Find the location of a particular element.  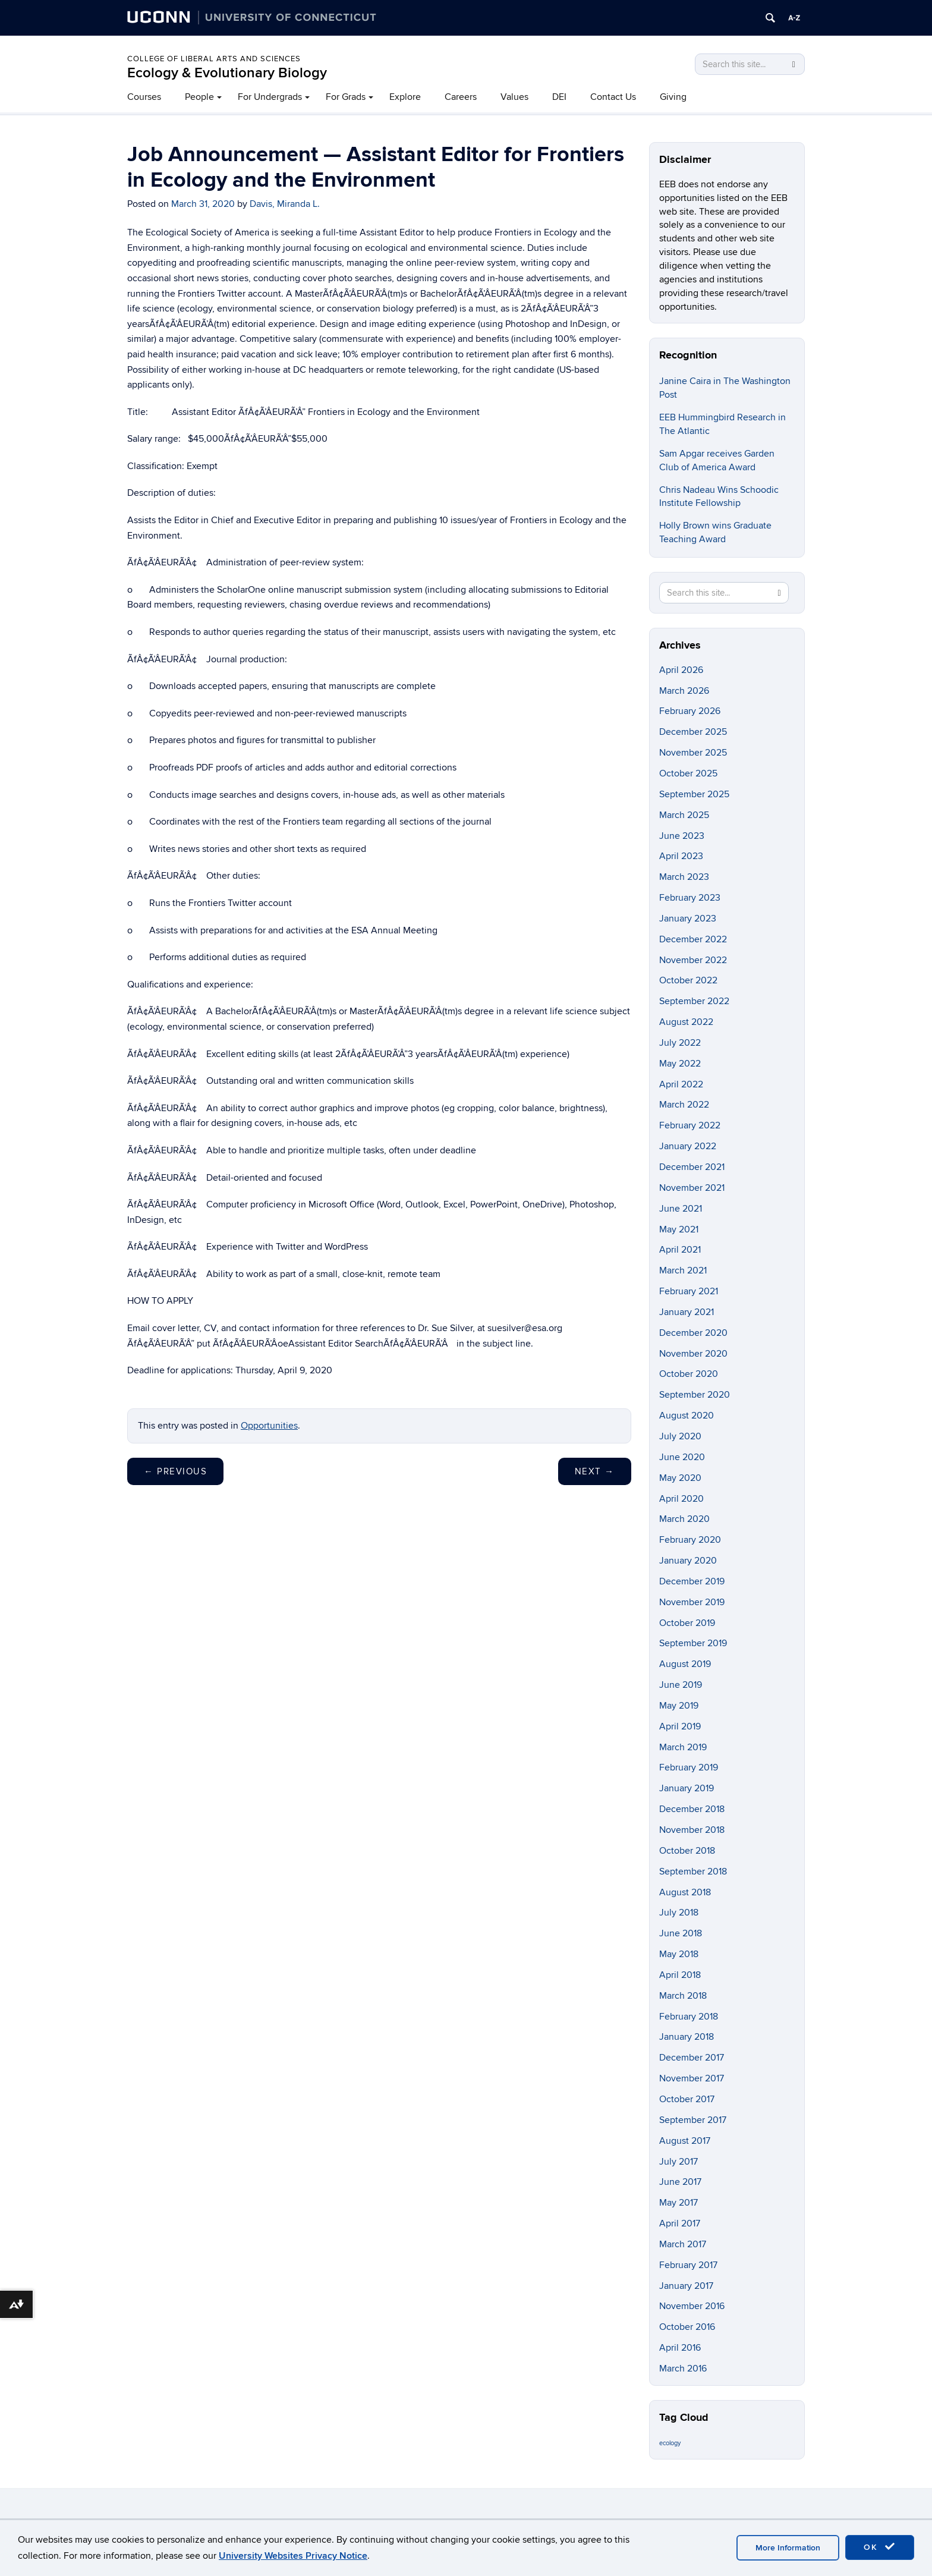

September 2025 is located at coordinates (694, 794).